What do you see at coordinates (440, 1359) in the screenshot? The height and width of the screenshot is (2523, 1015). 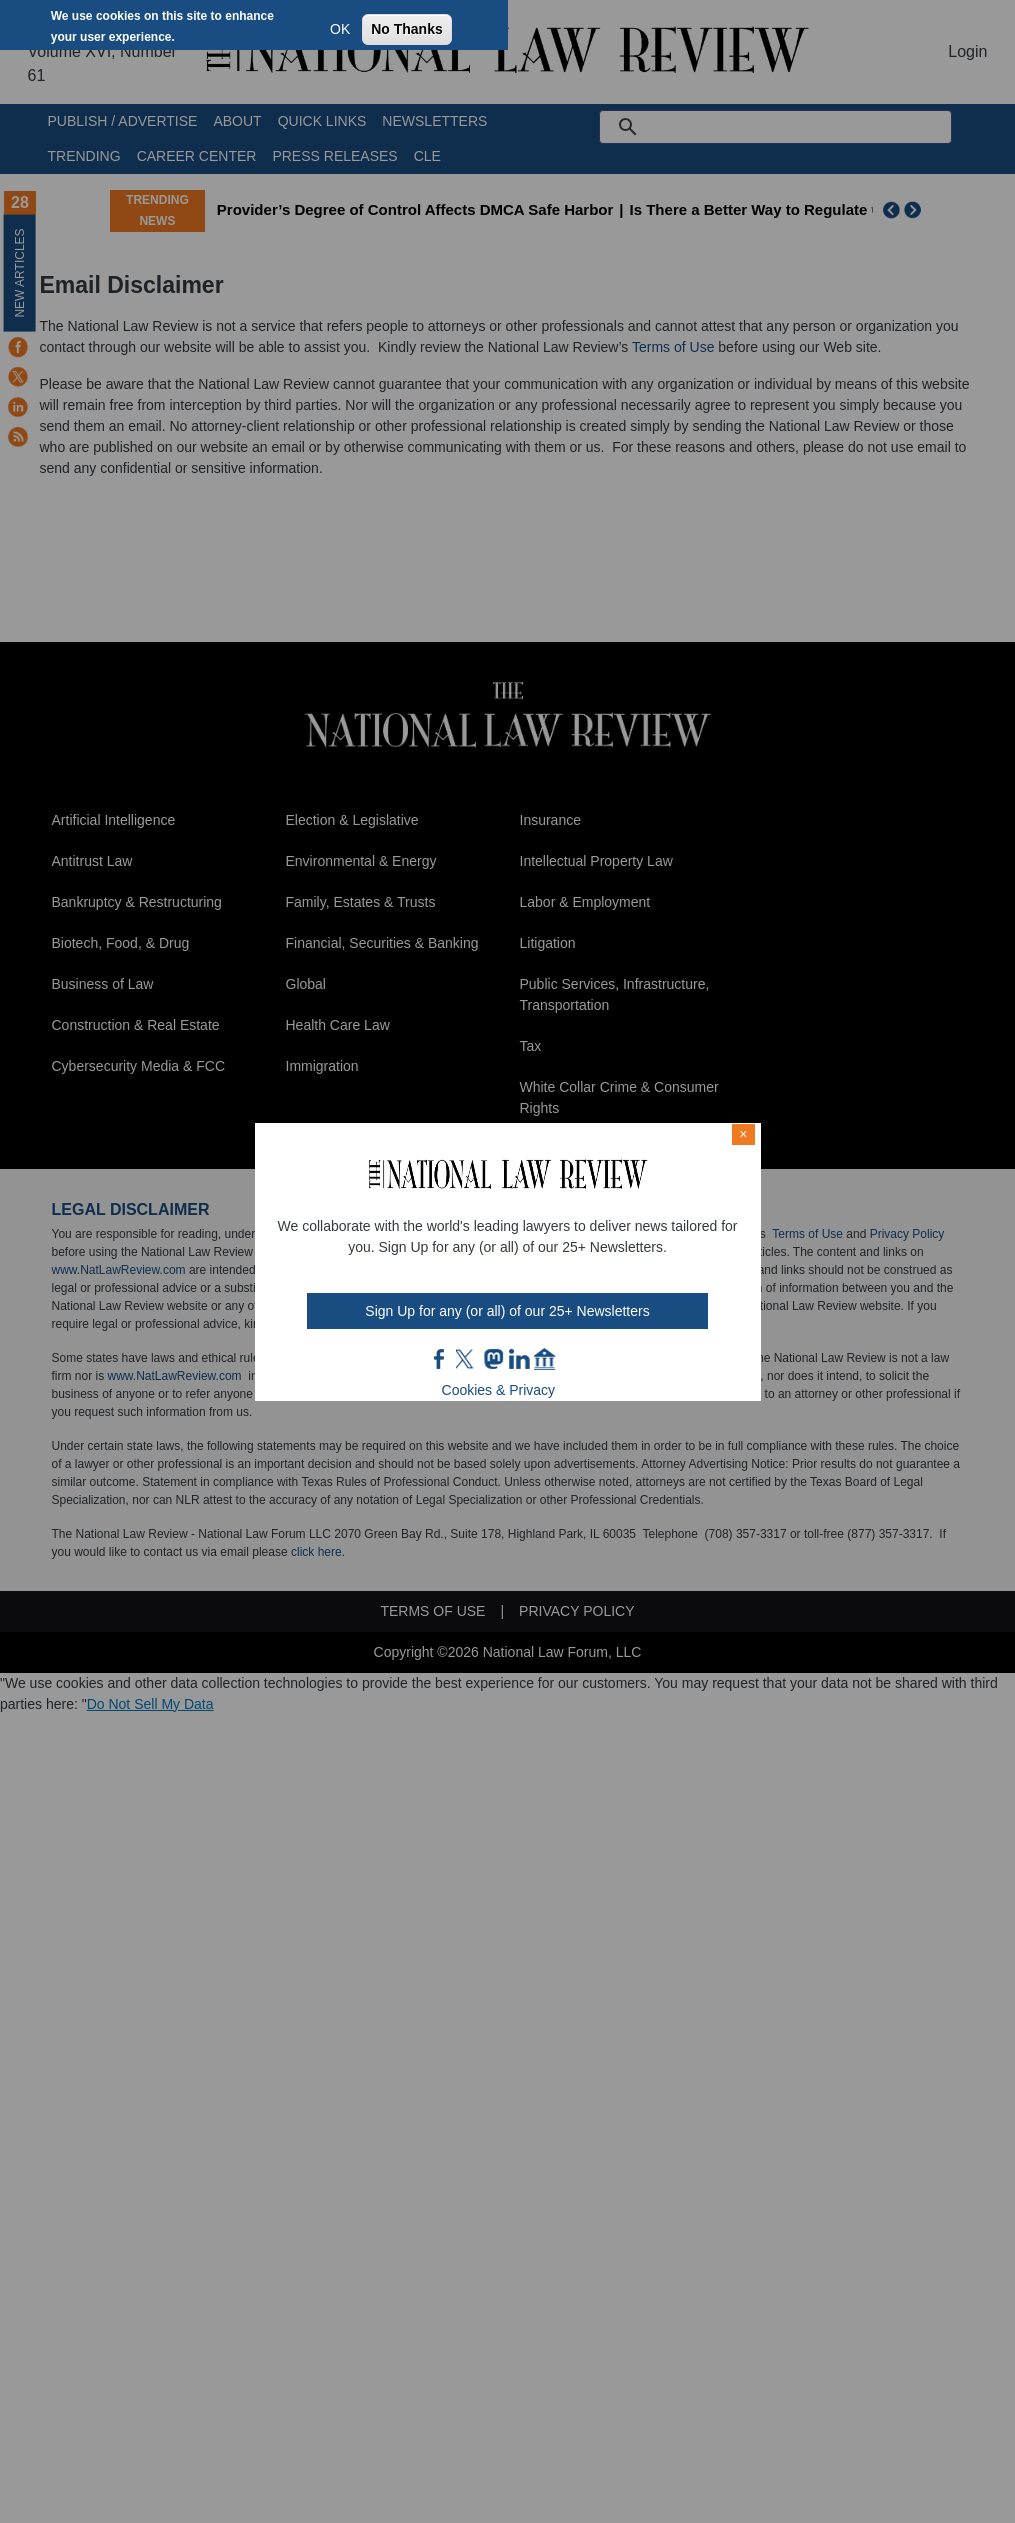 I see `FB` at bounding box center [440, 1359].